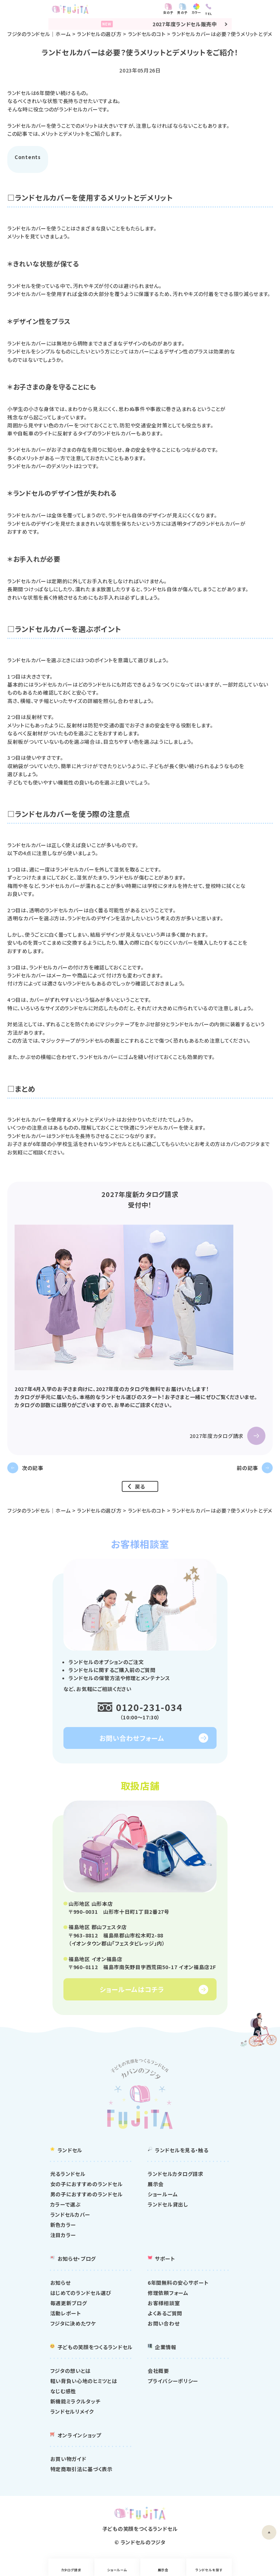  I want to click on 新機能ミラクルタッチ, so click(75, 2402).